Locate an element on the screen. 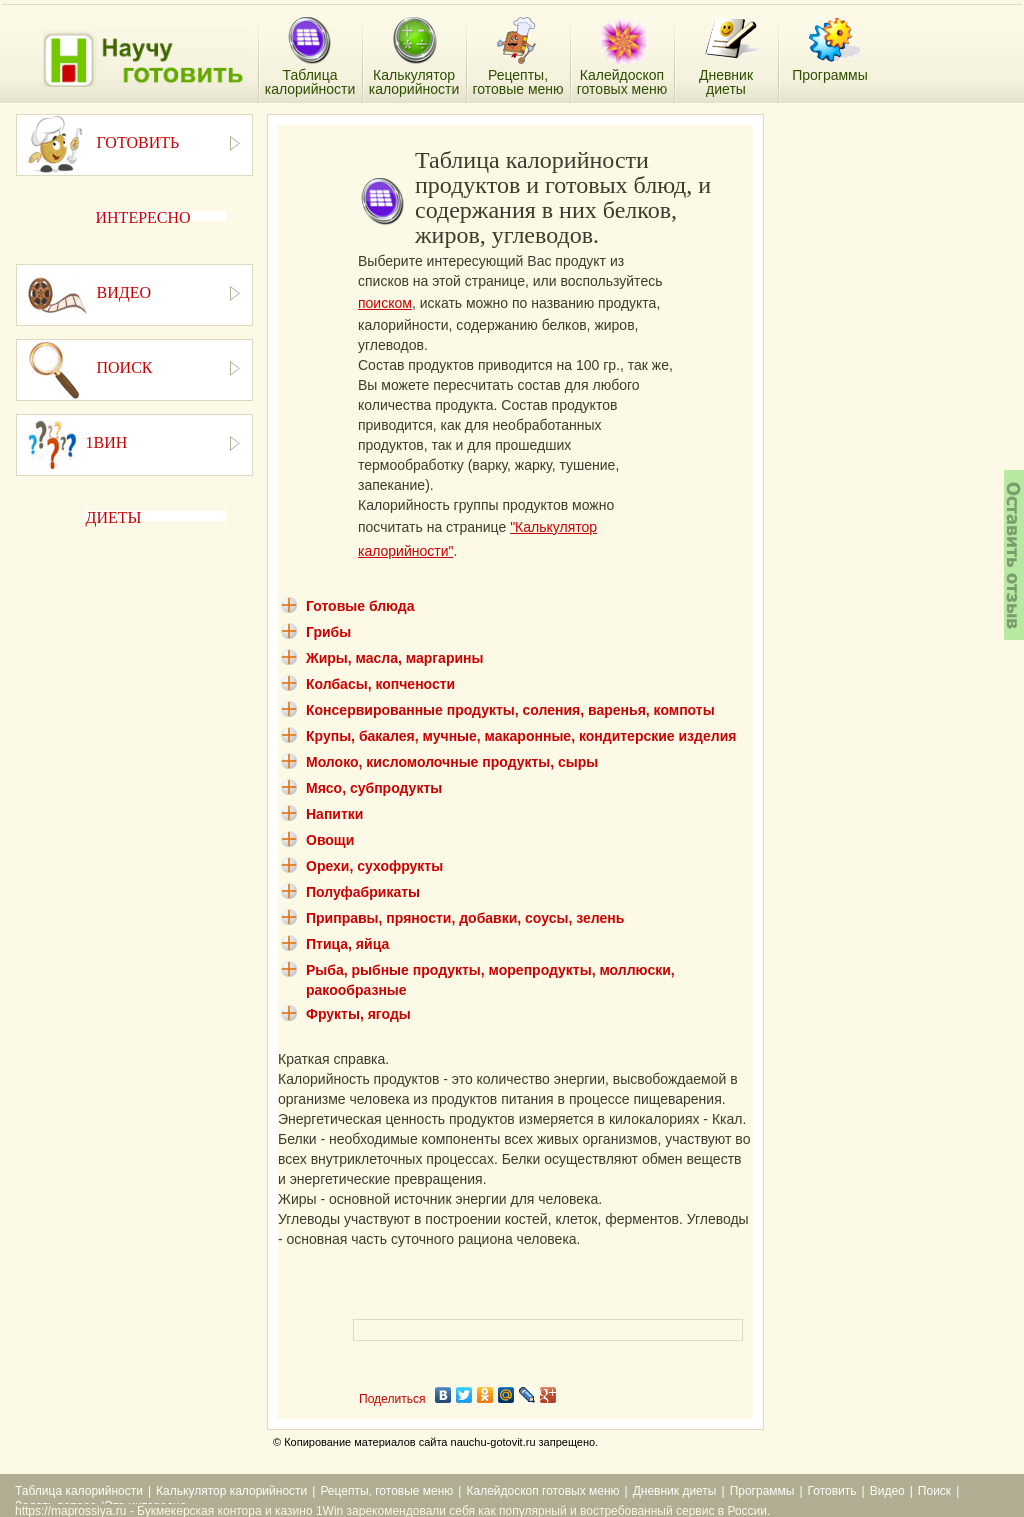  Готовые блюда is located at coordinates (360, 606).